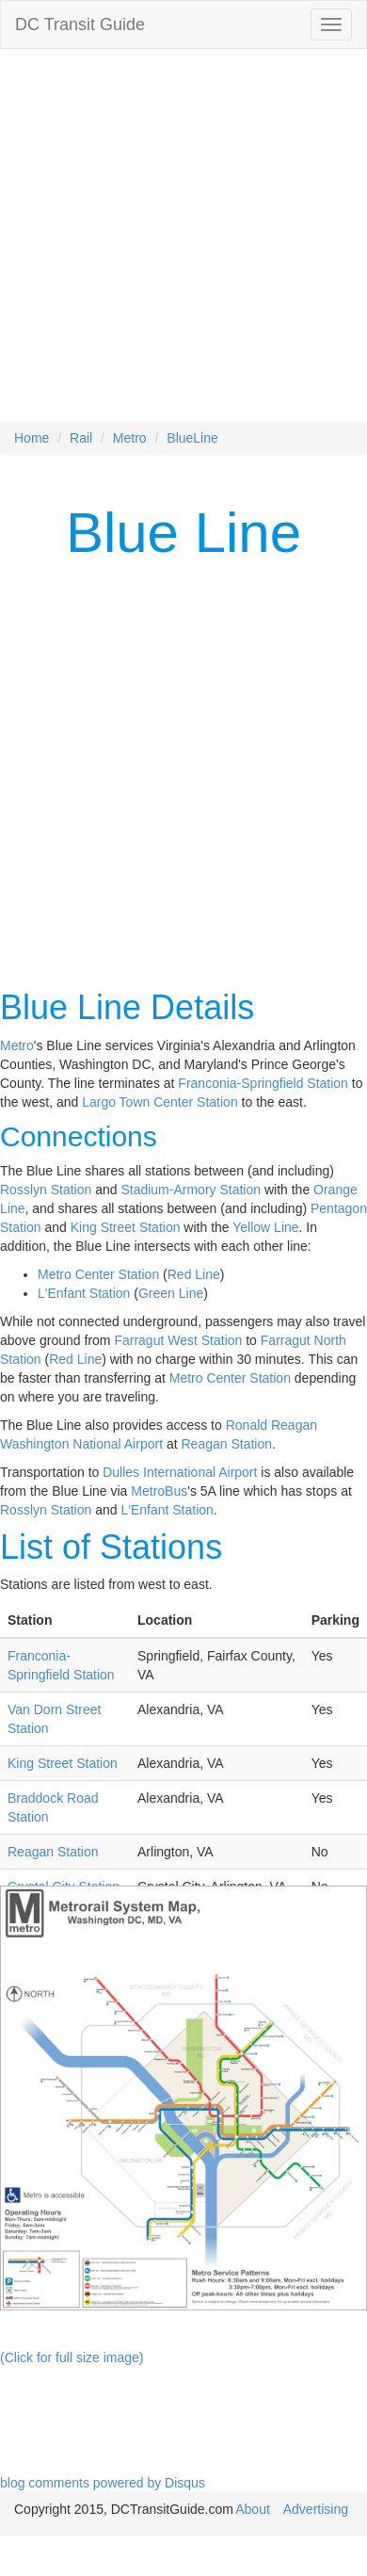 The image size is (367, 2576). I want to click on About, so click(252, 2509).